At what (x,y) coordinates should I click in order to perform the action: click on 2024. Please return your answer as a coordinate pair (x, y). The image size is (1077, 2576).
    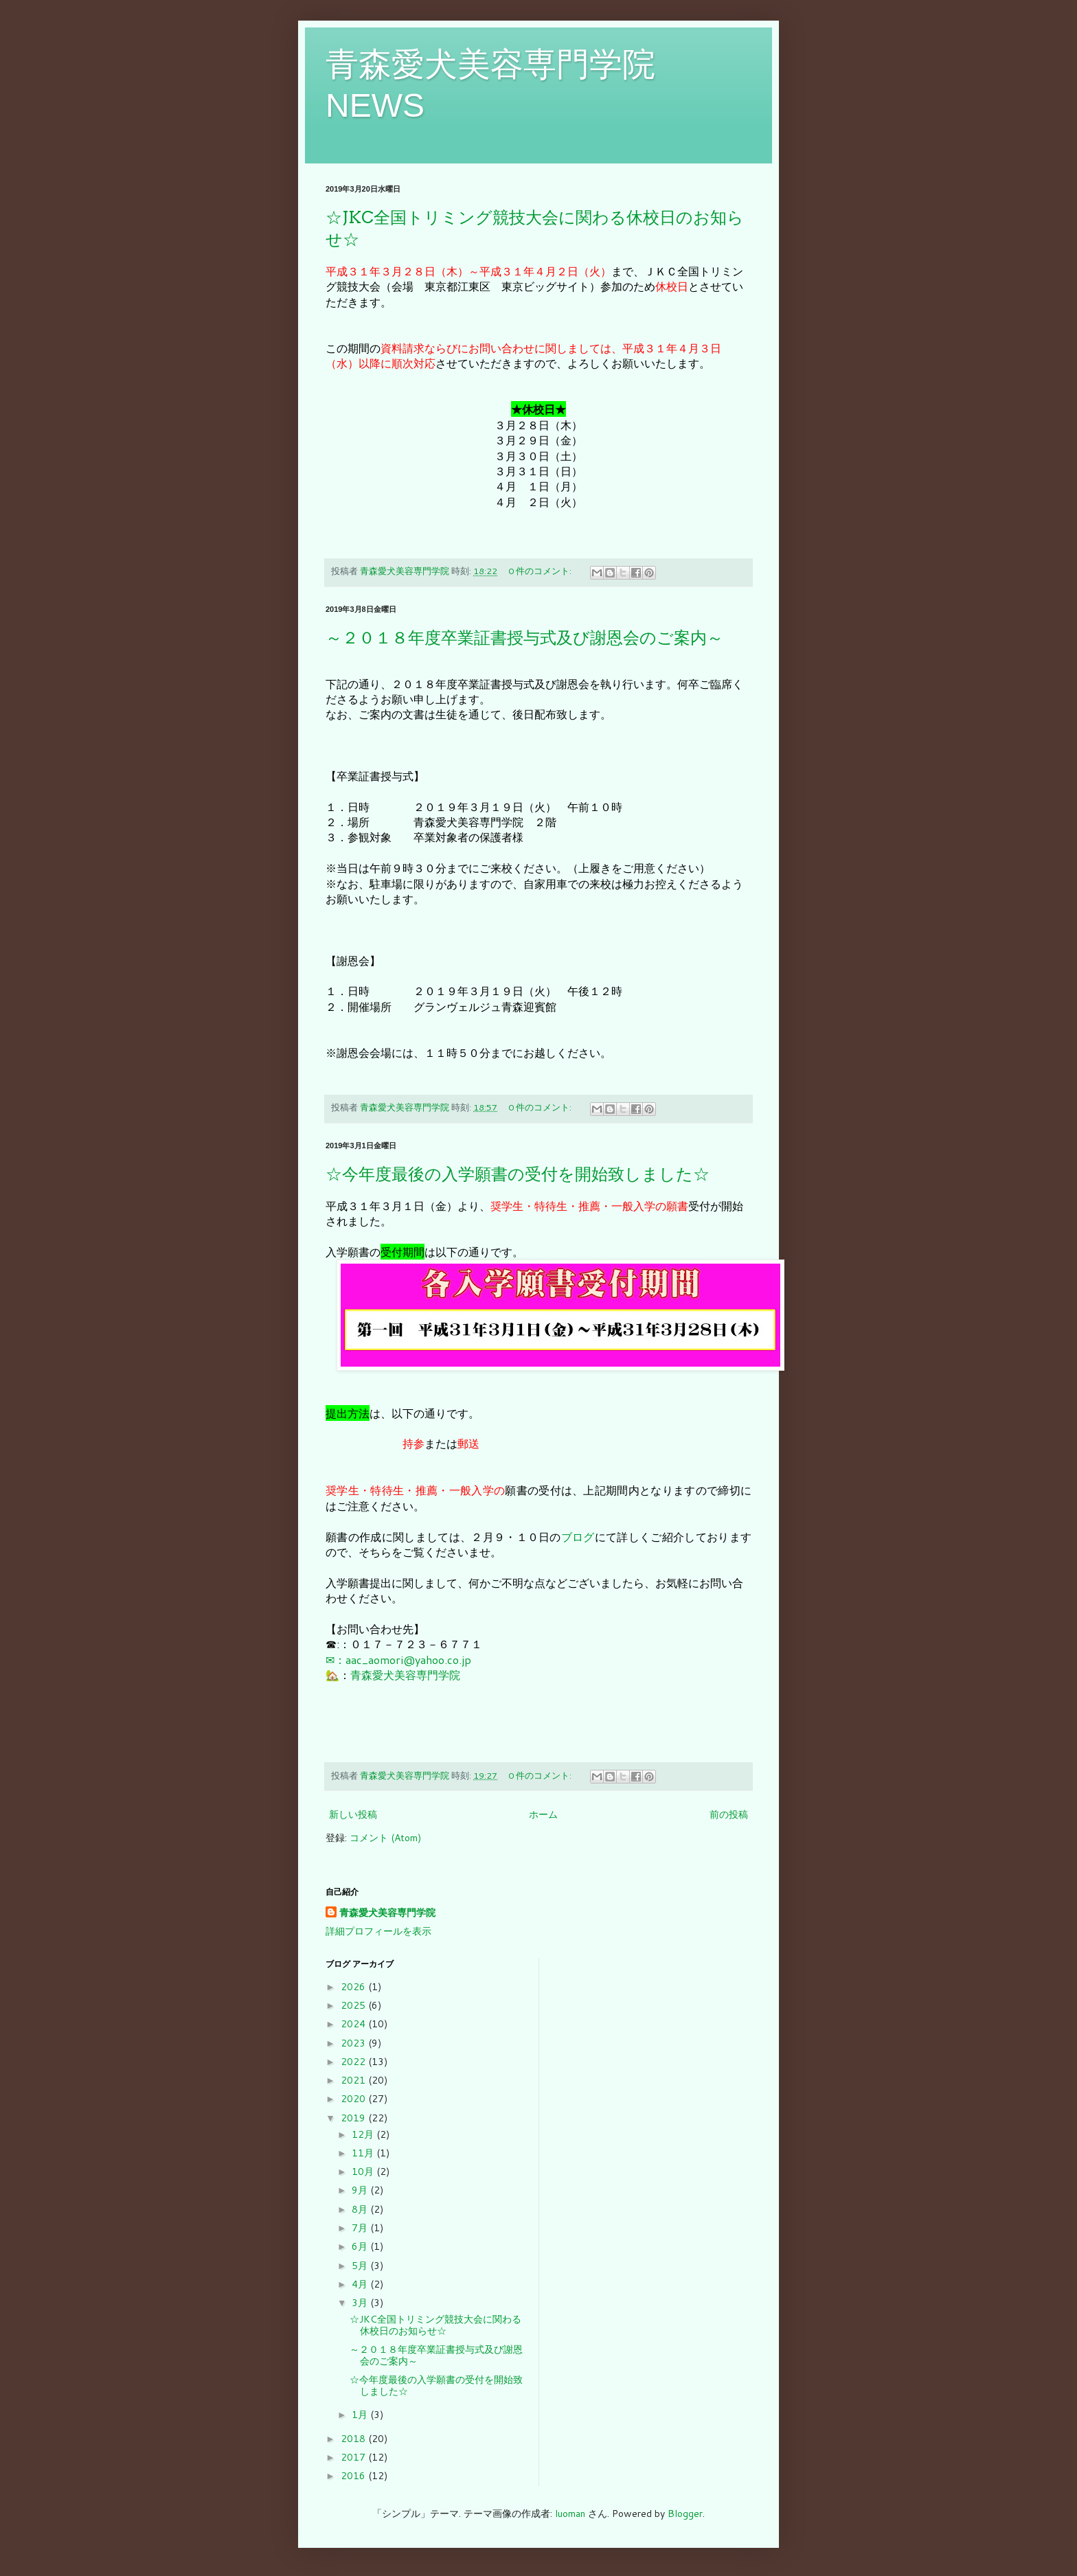
    Looking at the image, I should click on (354, 2024).